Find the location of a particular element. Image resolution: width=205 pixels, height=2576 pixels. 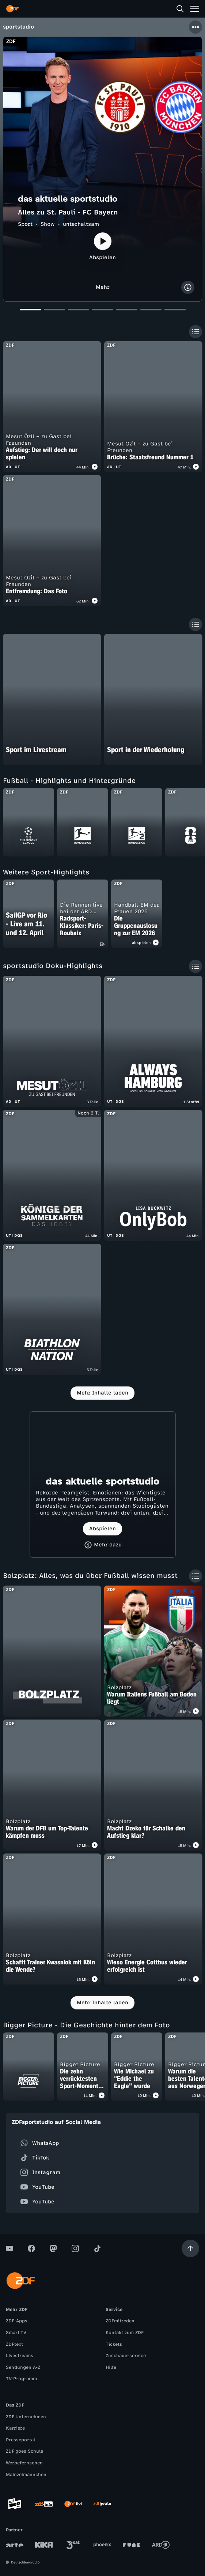

Hilfe is located at coordinates (111, 2367).